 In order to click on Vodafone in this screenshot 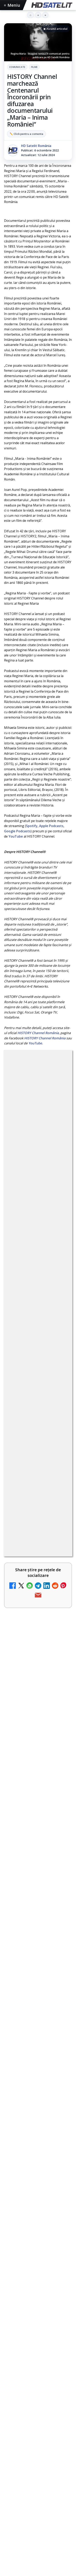, I will do `click(46, 2459)`.